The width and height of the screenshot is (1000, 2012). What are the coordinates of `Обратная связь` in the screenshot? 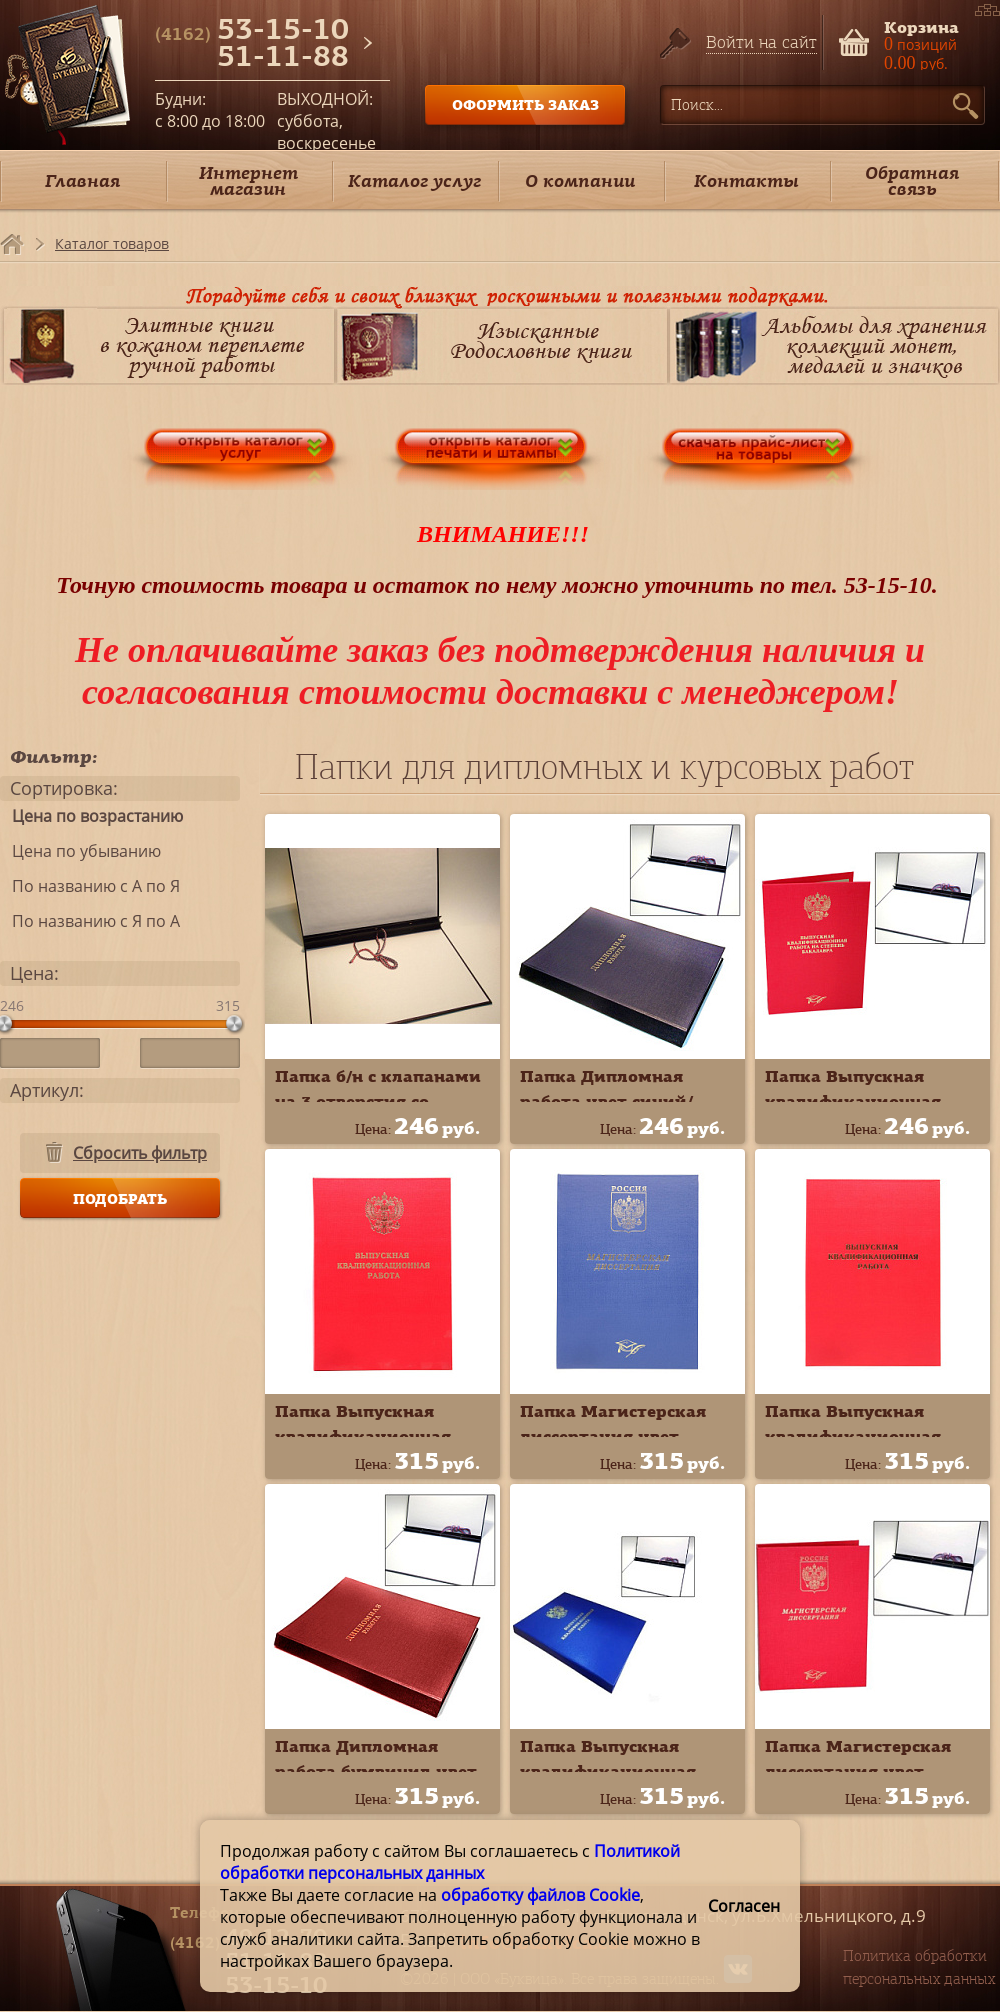 It's located at (912, 180).